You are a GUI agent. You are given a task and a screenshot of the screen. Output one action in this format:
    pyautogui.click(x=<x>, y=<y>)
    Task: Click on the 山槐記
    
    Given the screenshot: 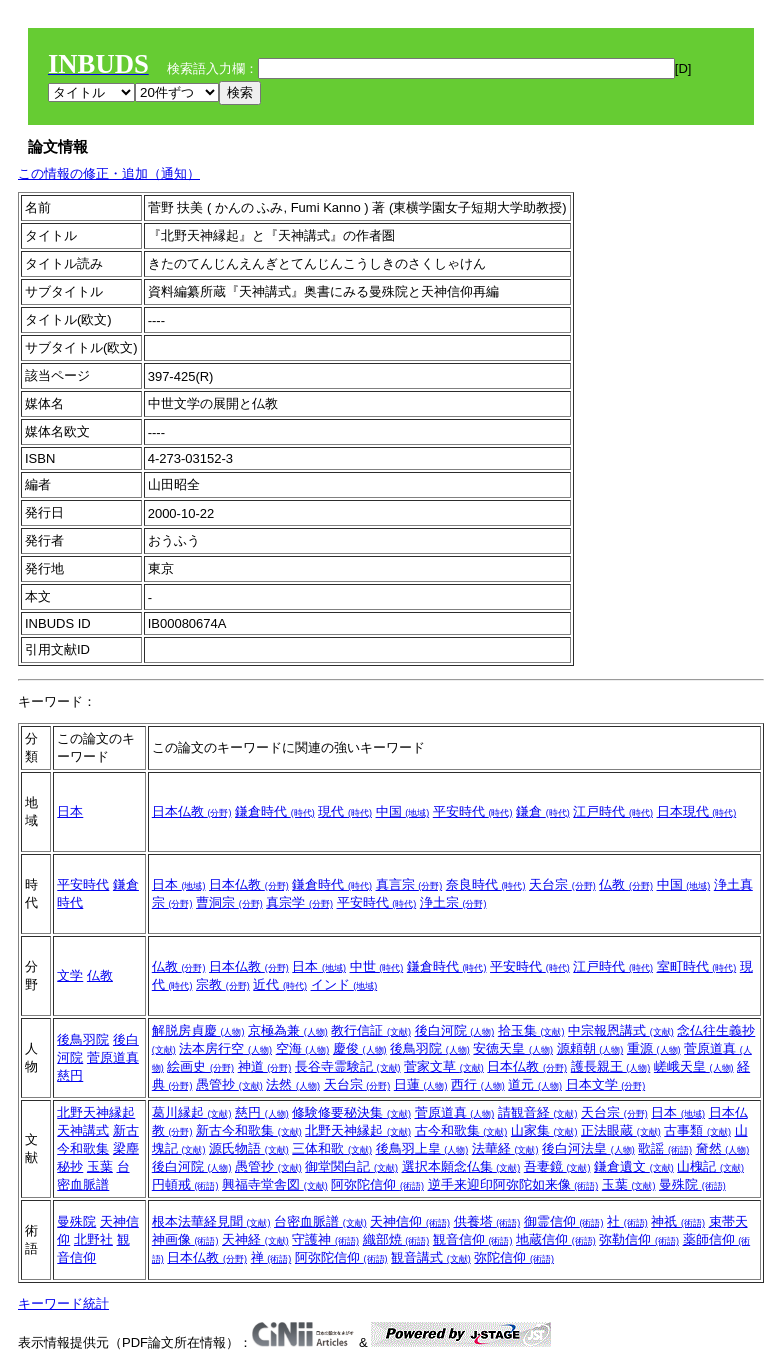 What is the action you would take?
    pyautogui.click(x=710, y=1166)
    